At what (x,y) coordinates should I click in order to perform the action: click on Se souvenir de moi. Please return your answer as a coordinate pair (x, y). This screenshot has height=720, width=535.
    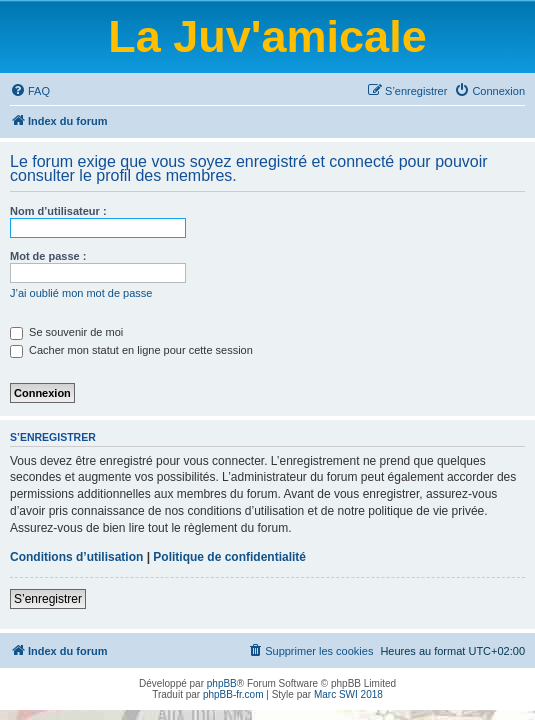
    Looking at the image, I should click on (66, 332).